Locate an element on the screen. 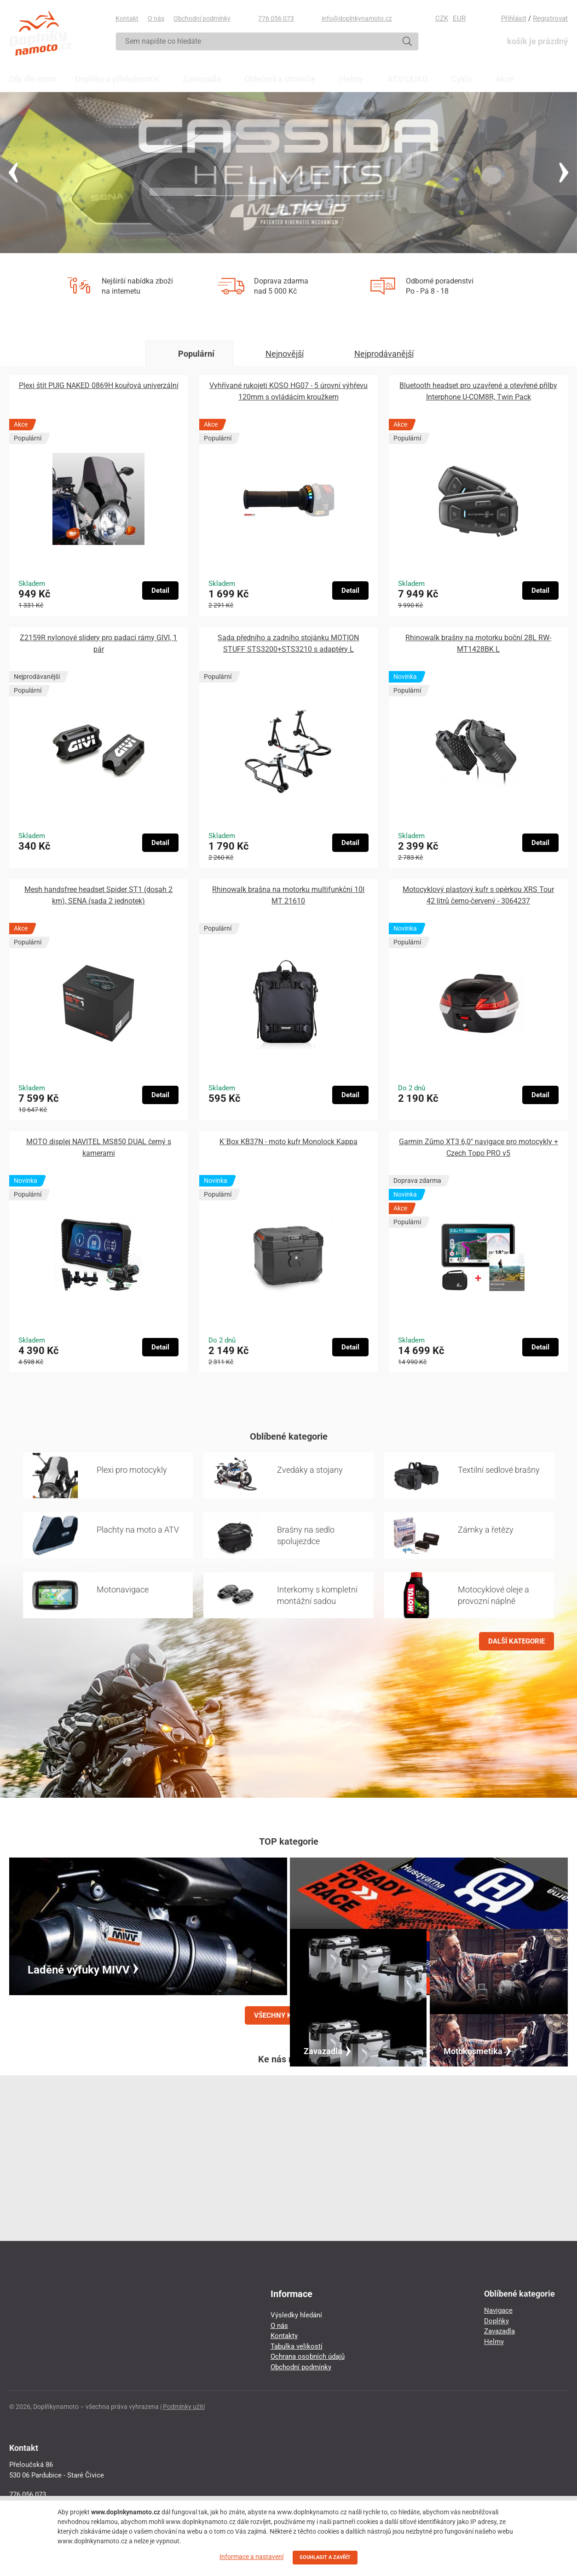  CZK is located at coordinates (441, 18).